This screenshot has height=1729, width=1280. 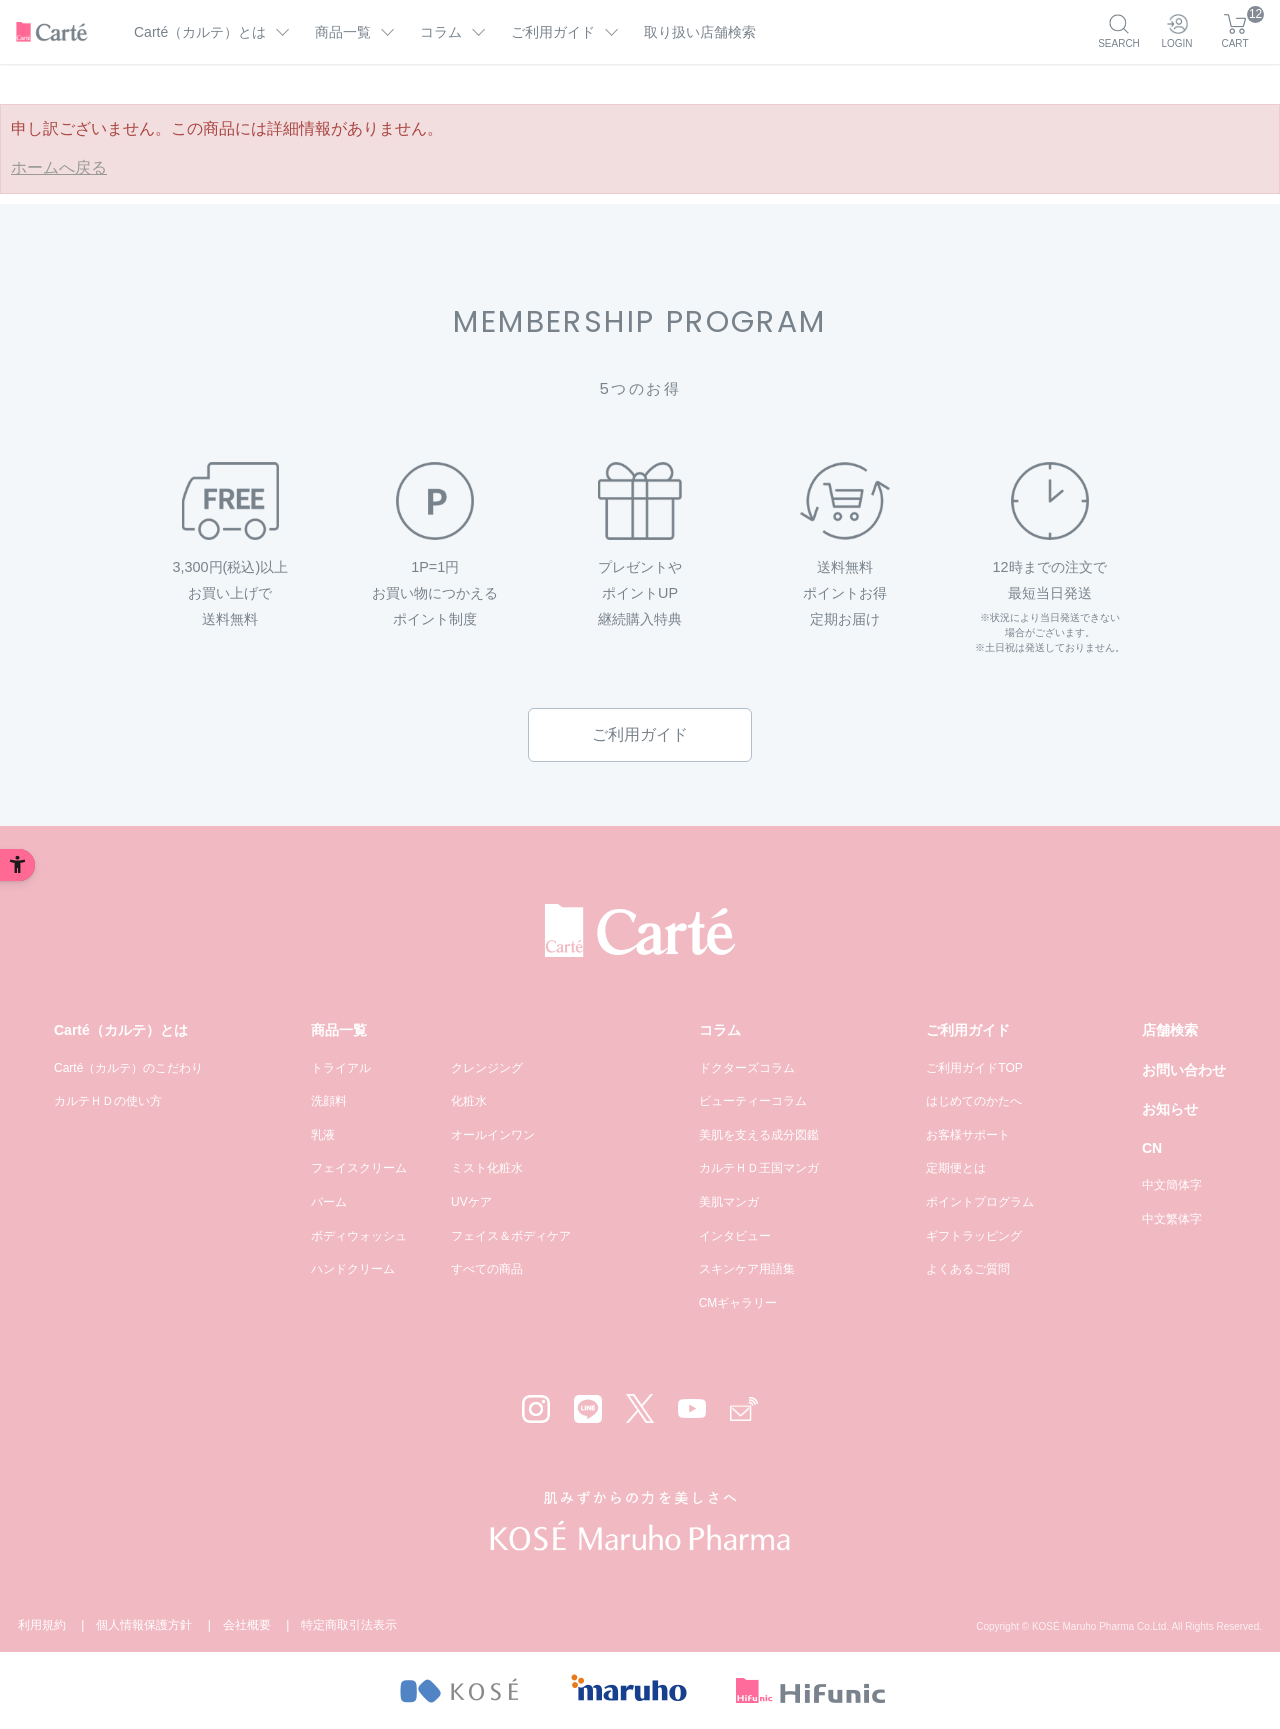 I want to click on UVケア, so click(x=471, y=1202).